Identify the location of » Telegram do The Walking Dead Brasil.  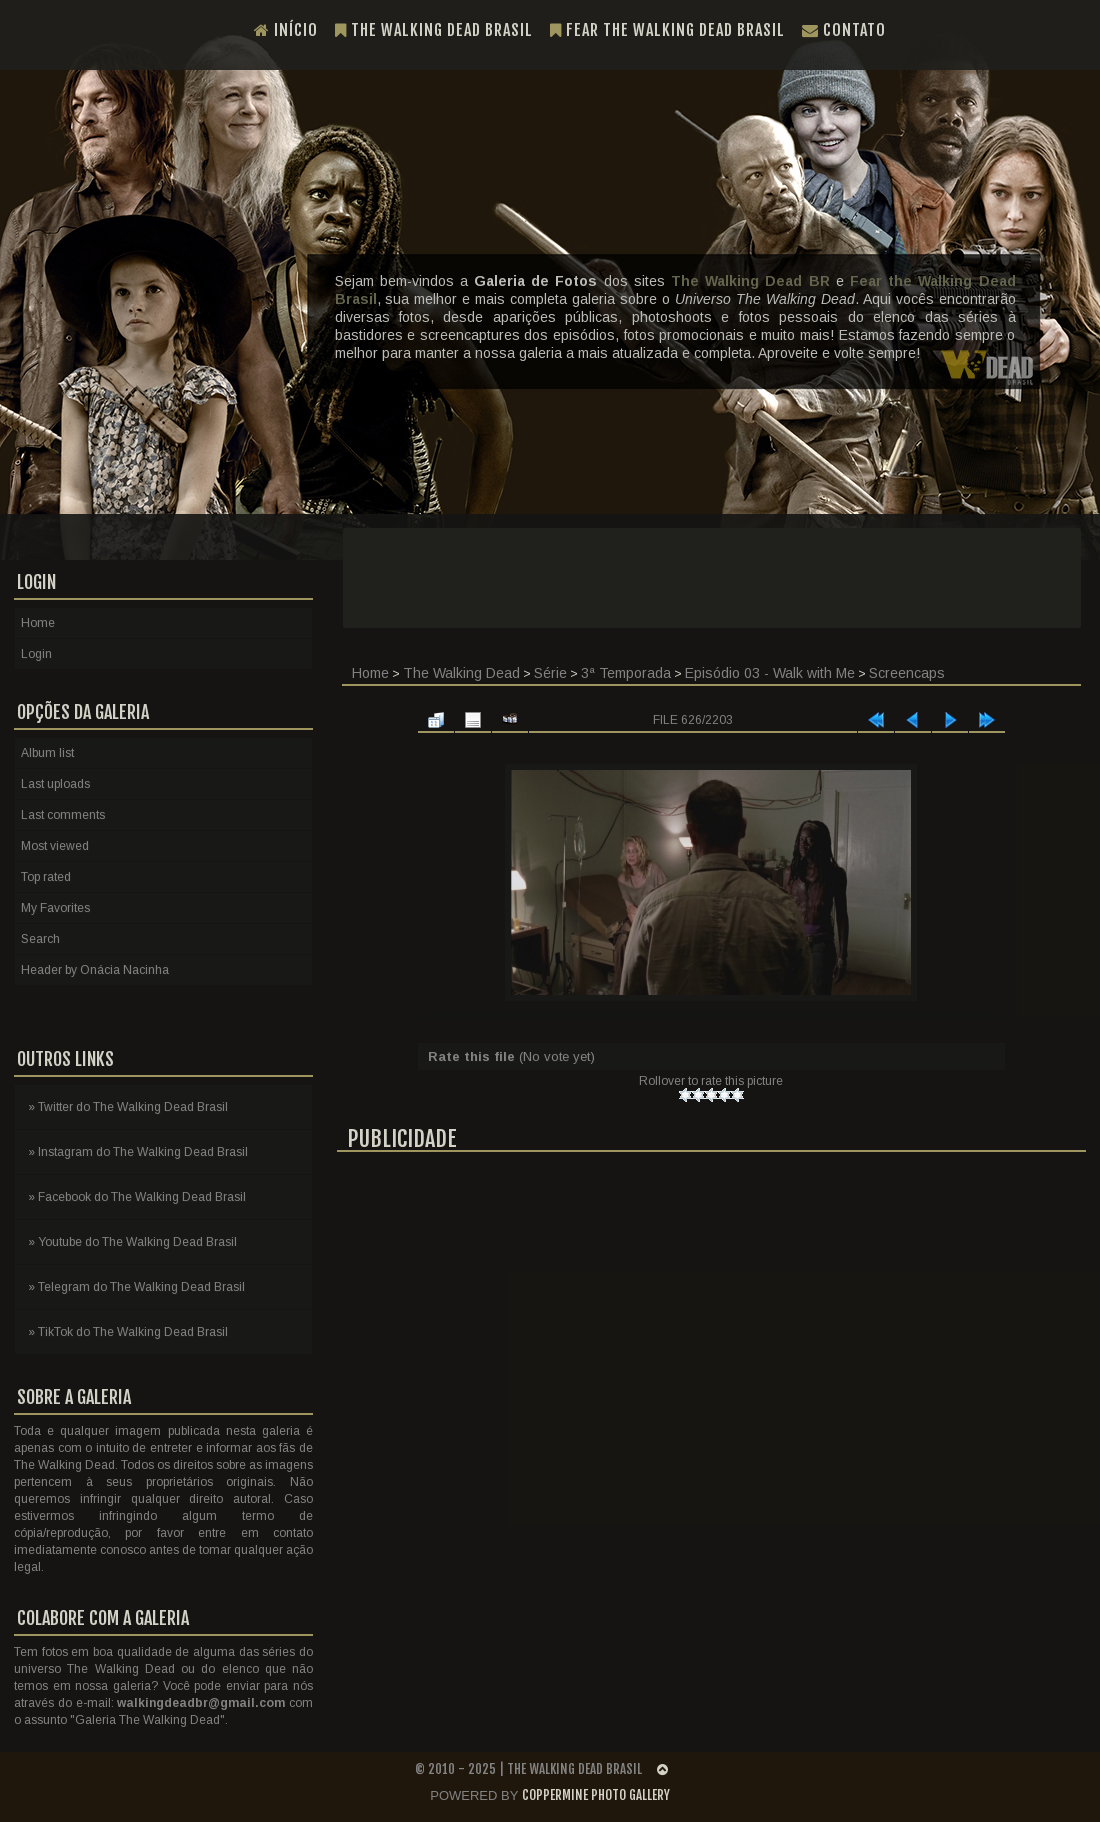
(136, 1287).